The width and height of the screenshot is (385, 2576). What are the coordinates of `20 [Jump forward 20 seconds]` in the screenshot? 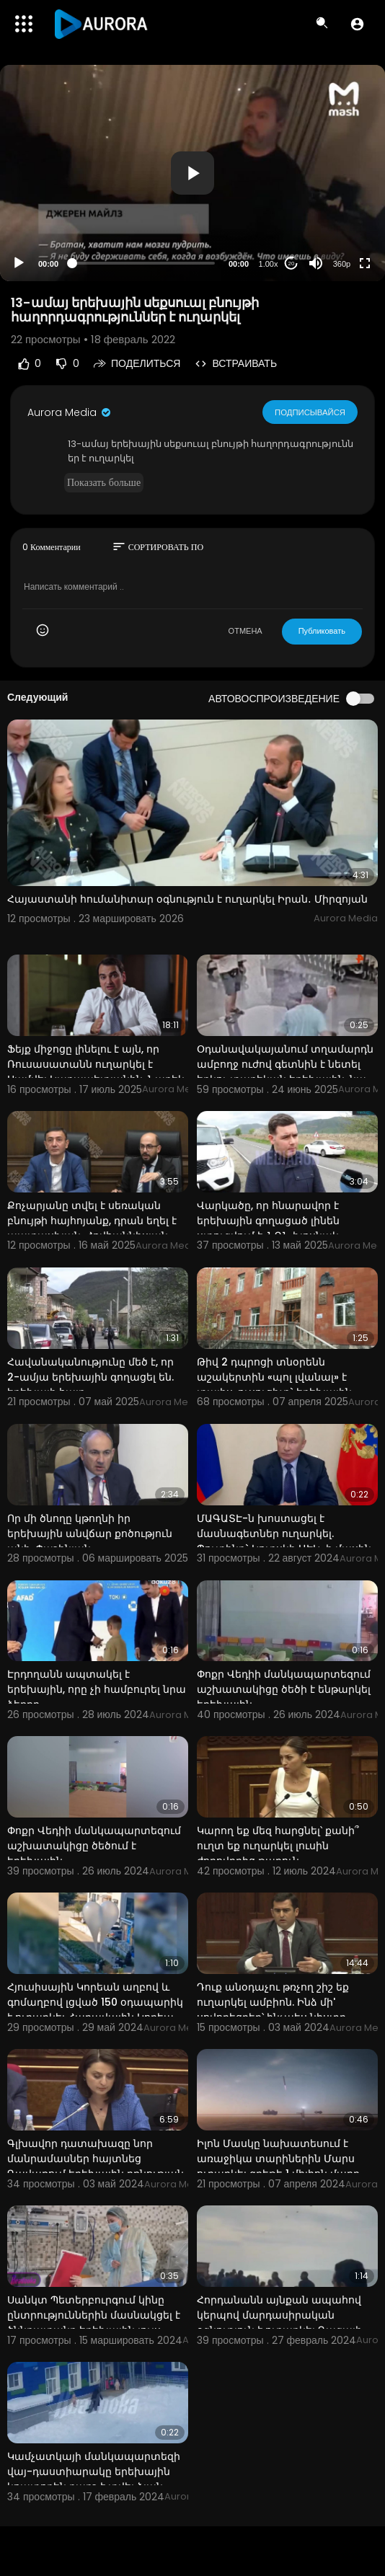 It's located at (291, 263).